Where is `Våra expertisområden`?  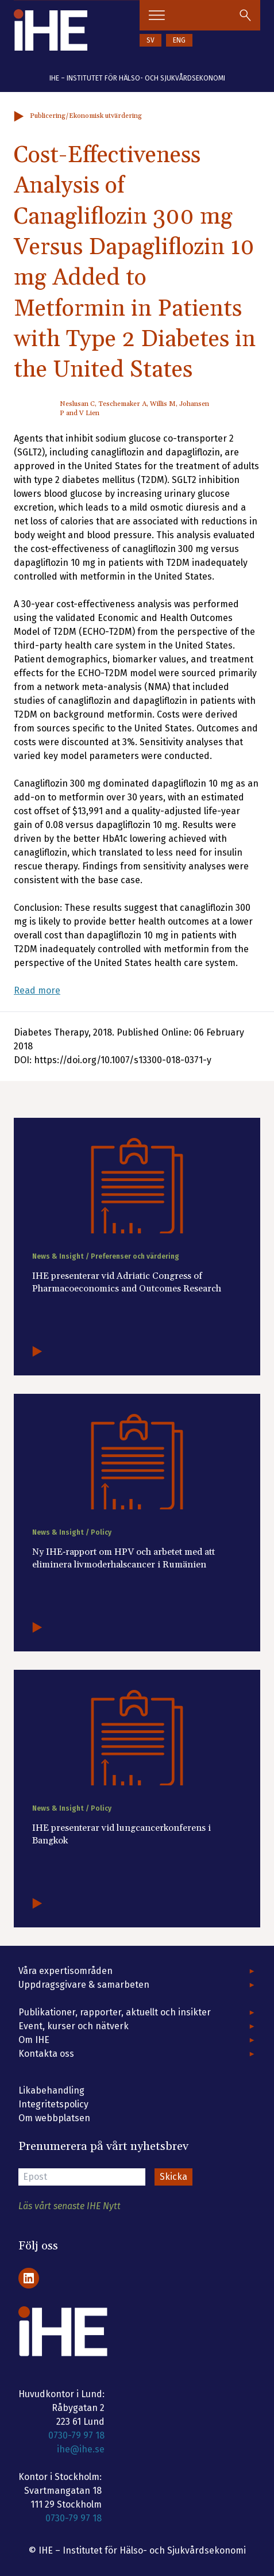 Våra expertisområden is located at coordinates (65, 1970).